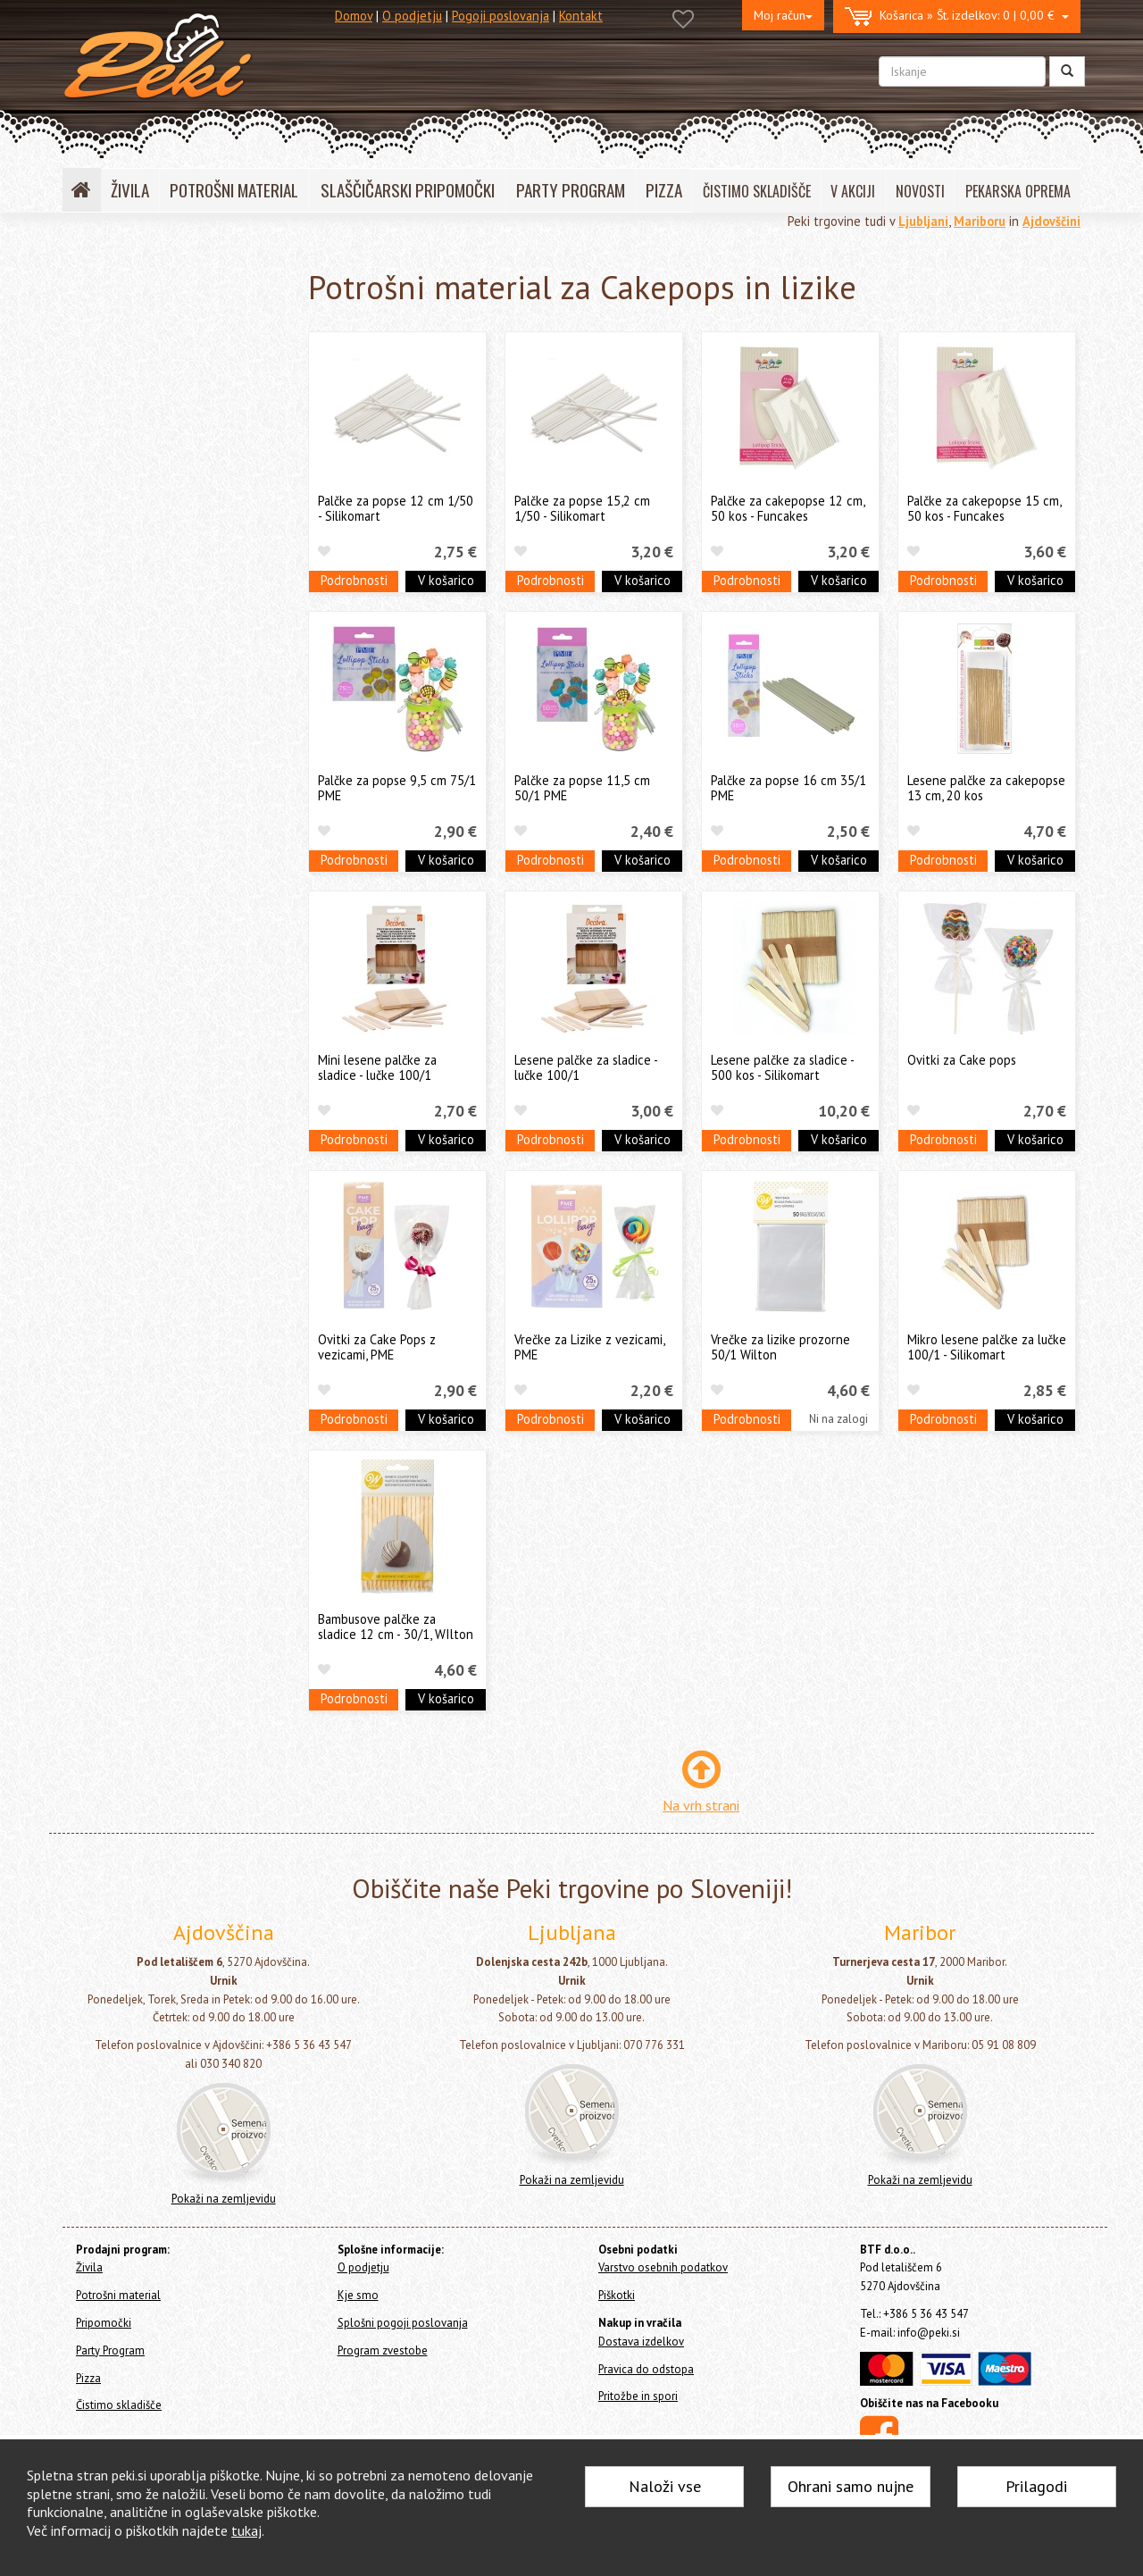 This screenshot has width=1143, height=2576. What do you see at coordinates (130, 383) in the screenshot?
I see `Svečke za torte` at bounding box center [130, 383].